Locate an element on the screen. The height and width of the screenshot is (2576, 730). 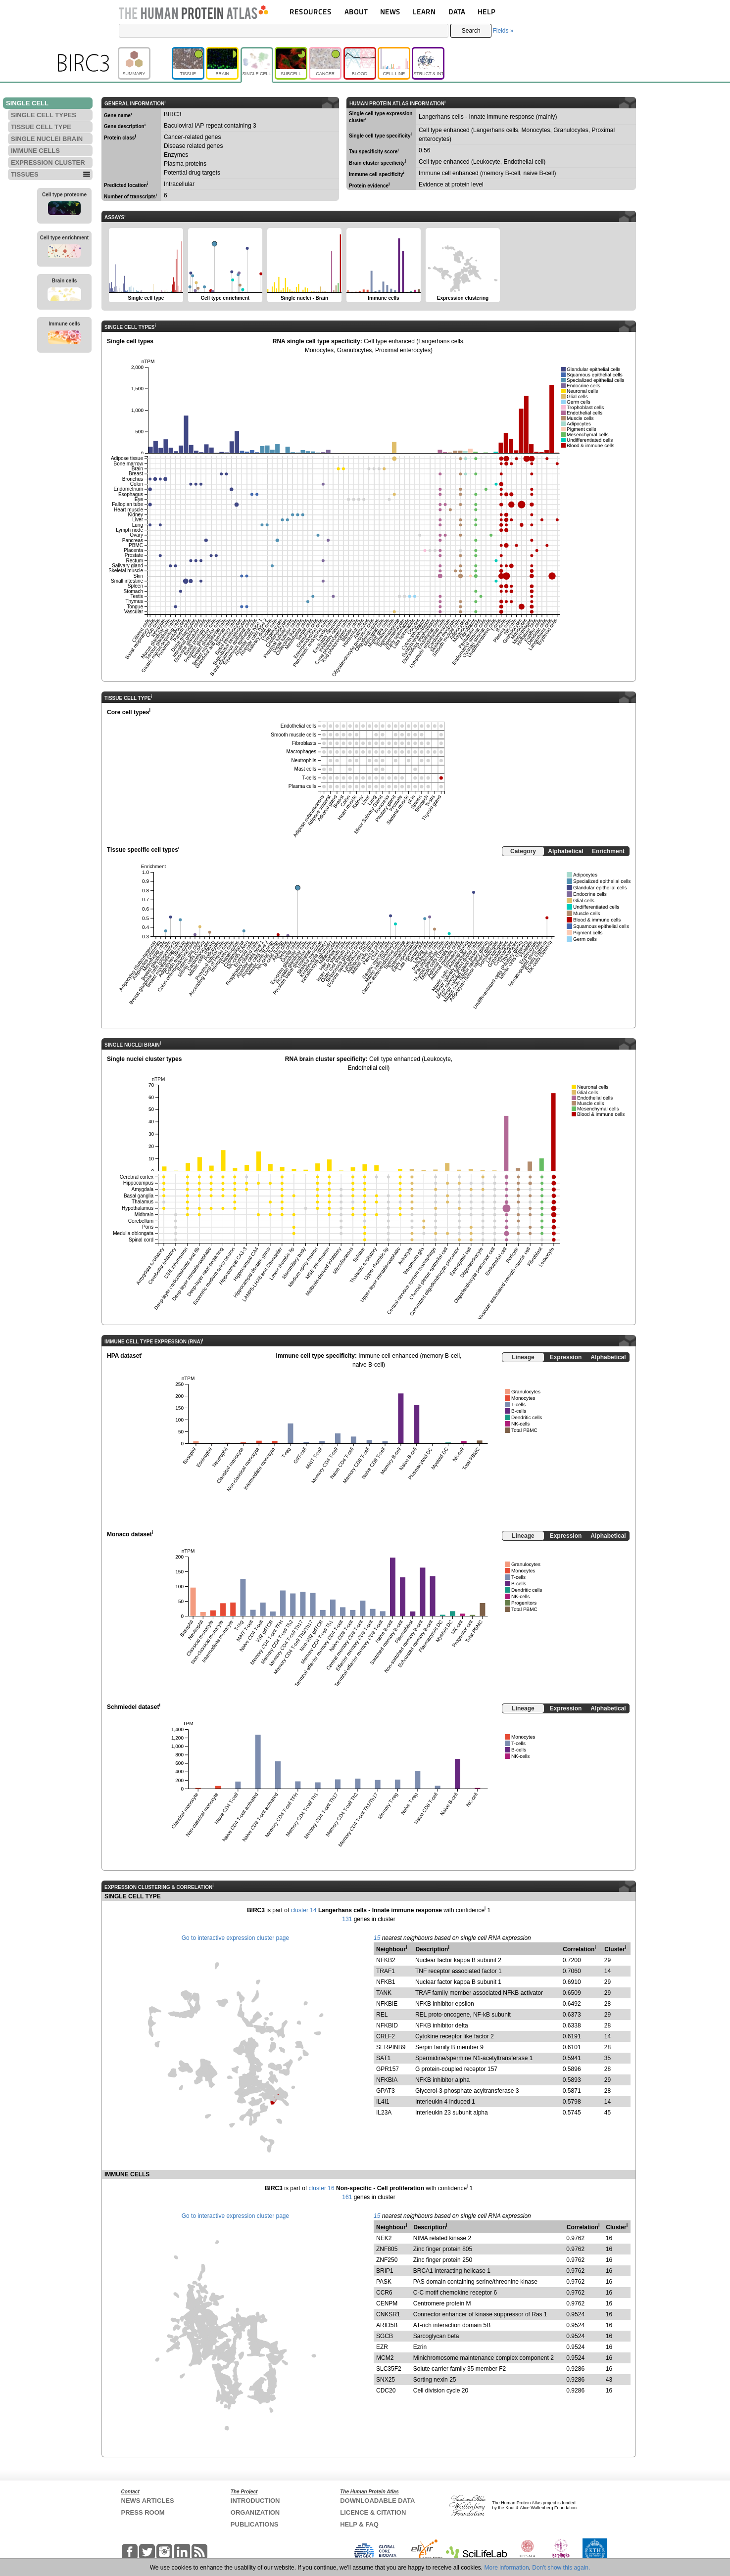
NEK2 is located at coordinates (383, 2238).